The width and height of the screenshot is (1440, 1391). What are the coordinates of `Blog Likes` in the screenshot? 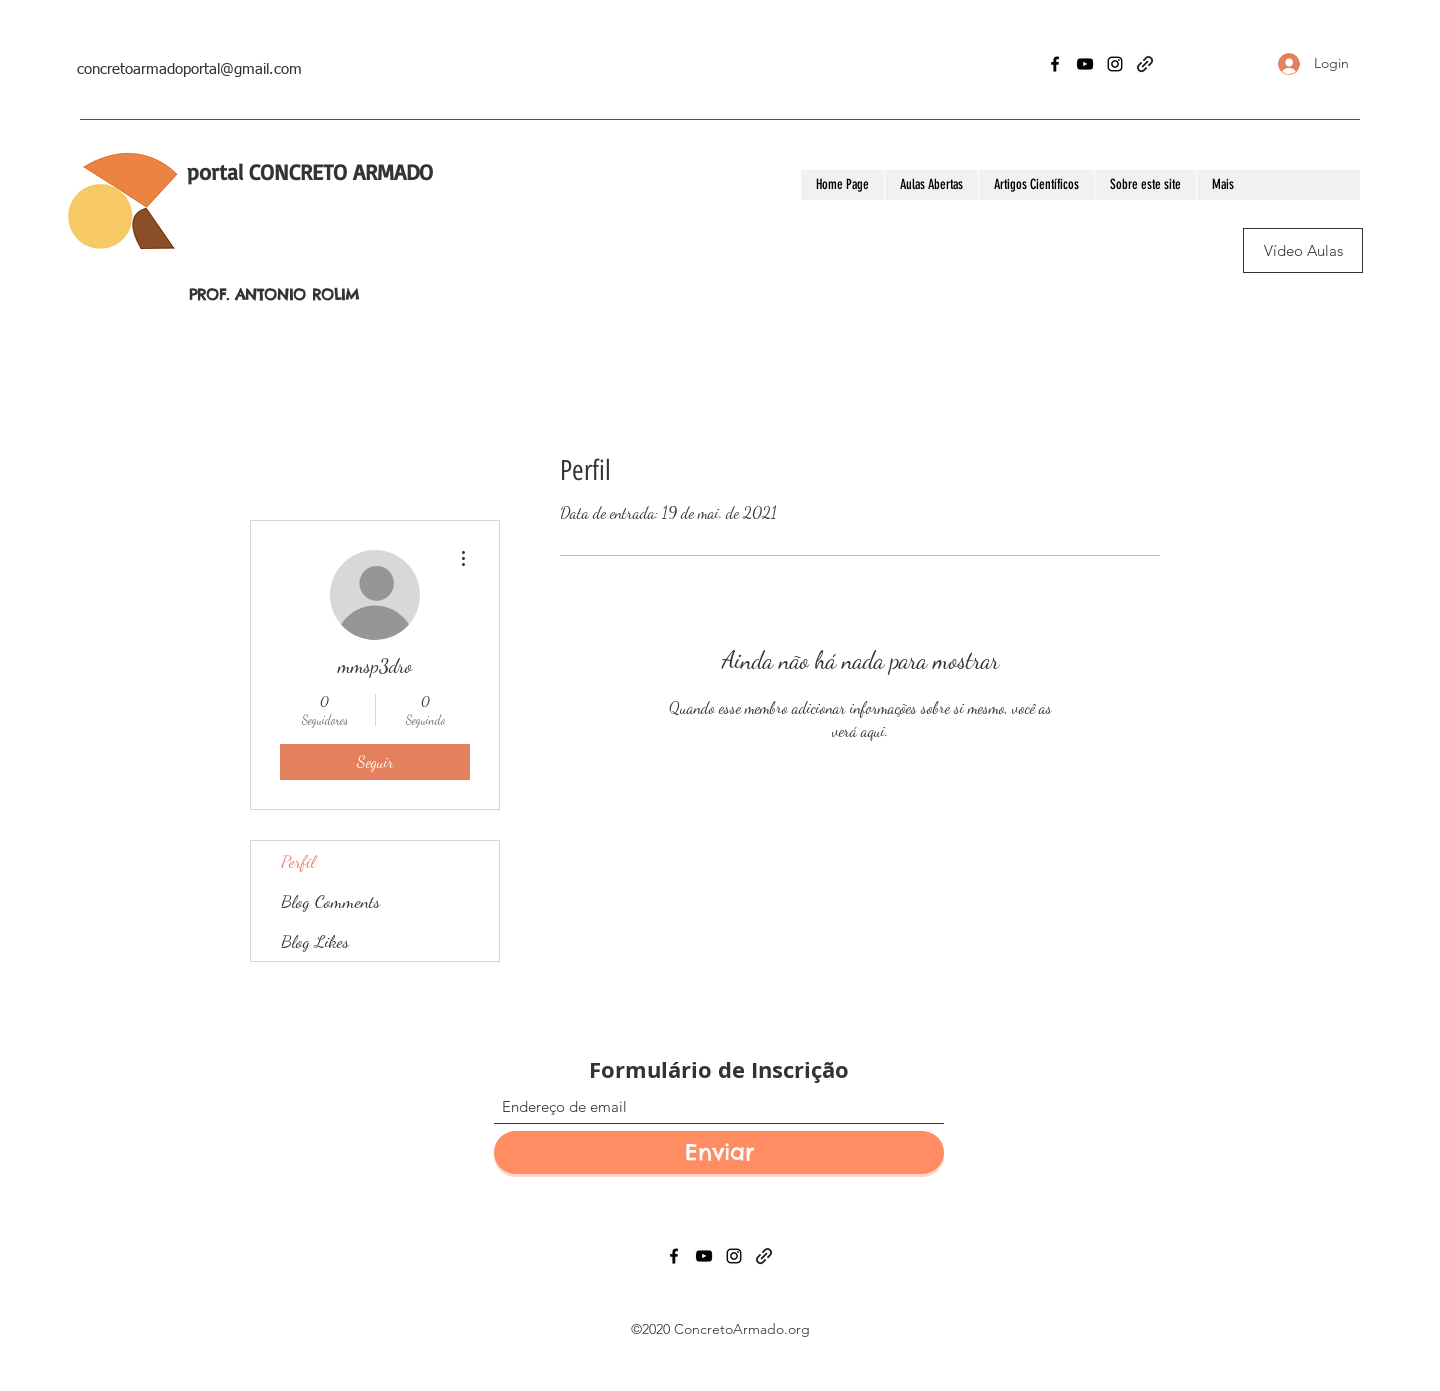 It's located at (315, 941).